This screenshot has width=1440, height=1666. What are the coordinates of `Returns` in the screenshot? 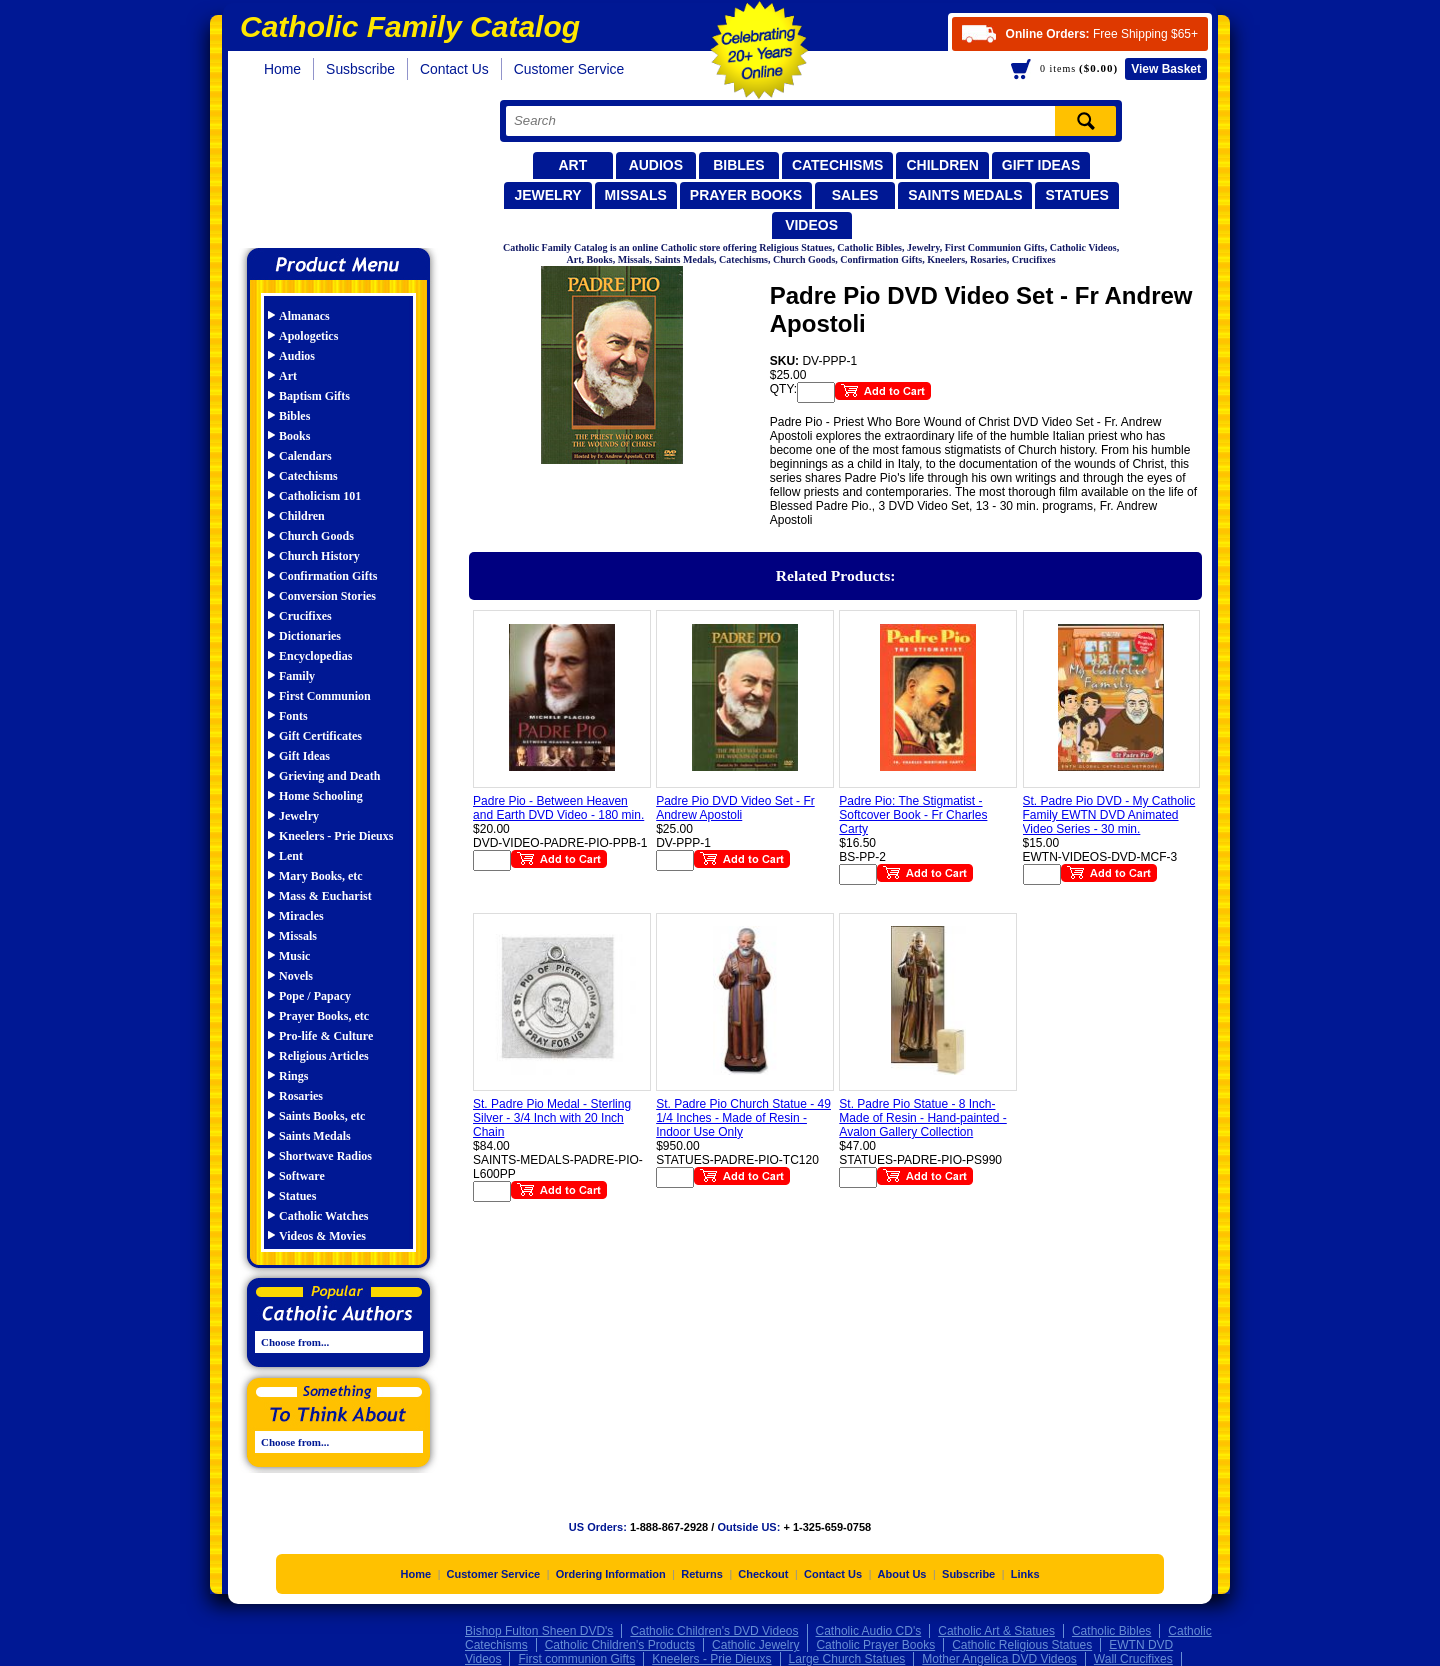 It's located at (702, 1574).